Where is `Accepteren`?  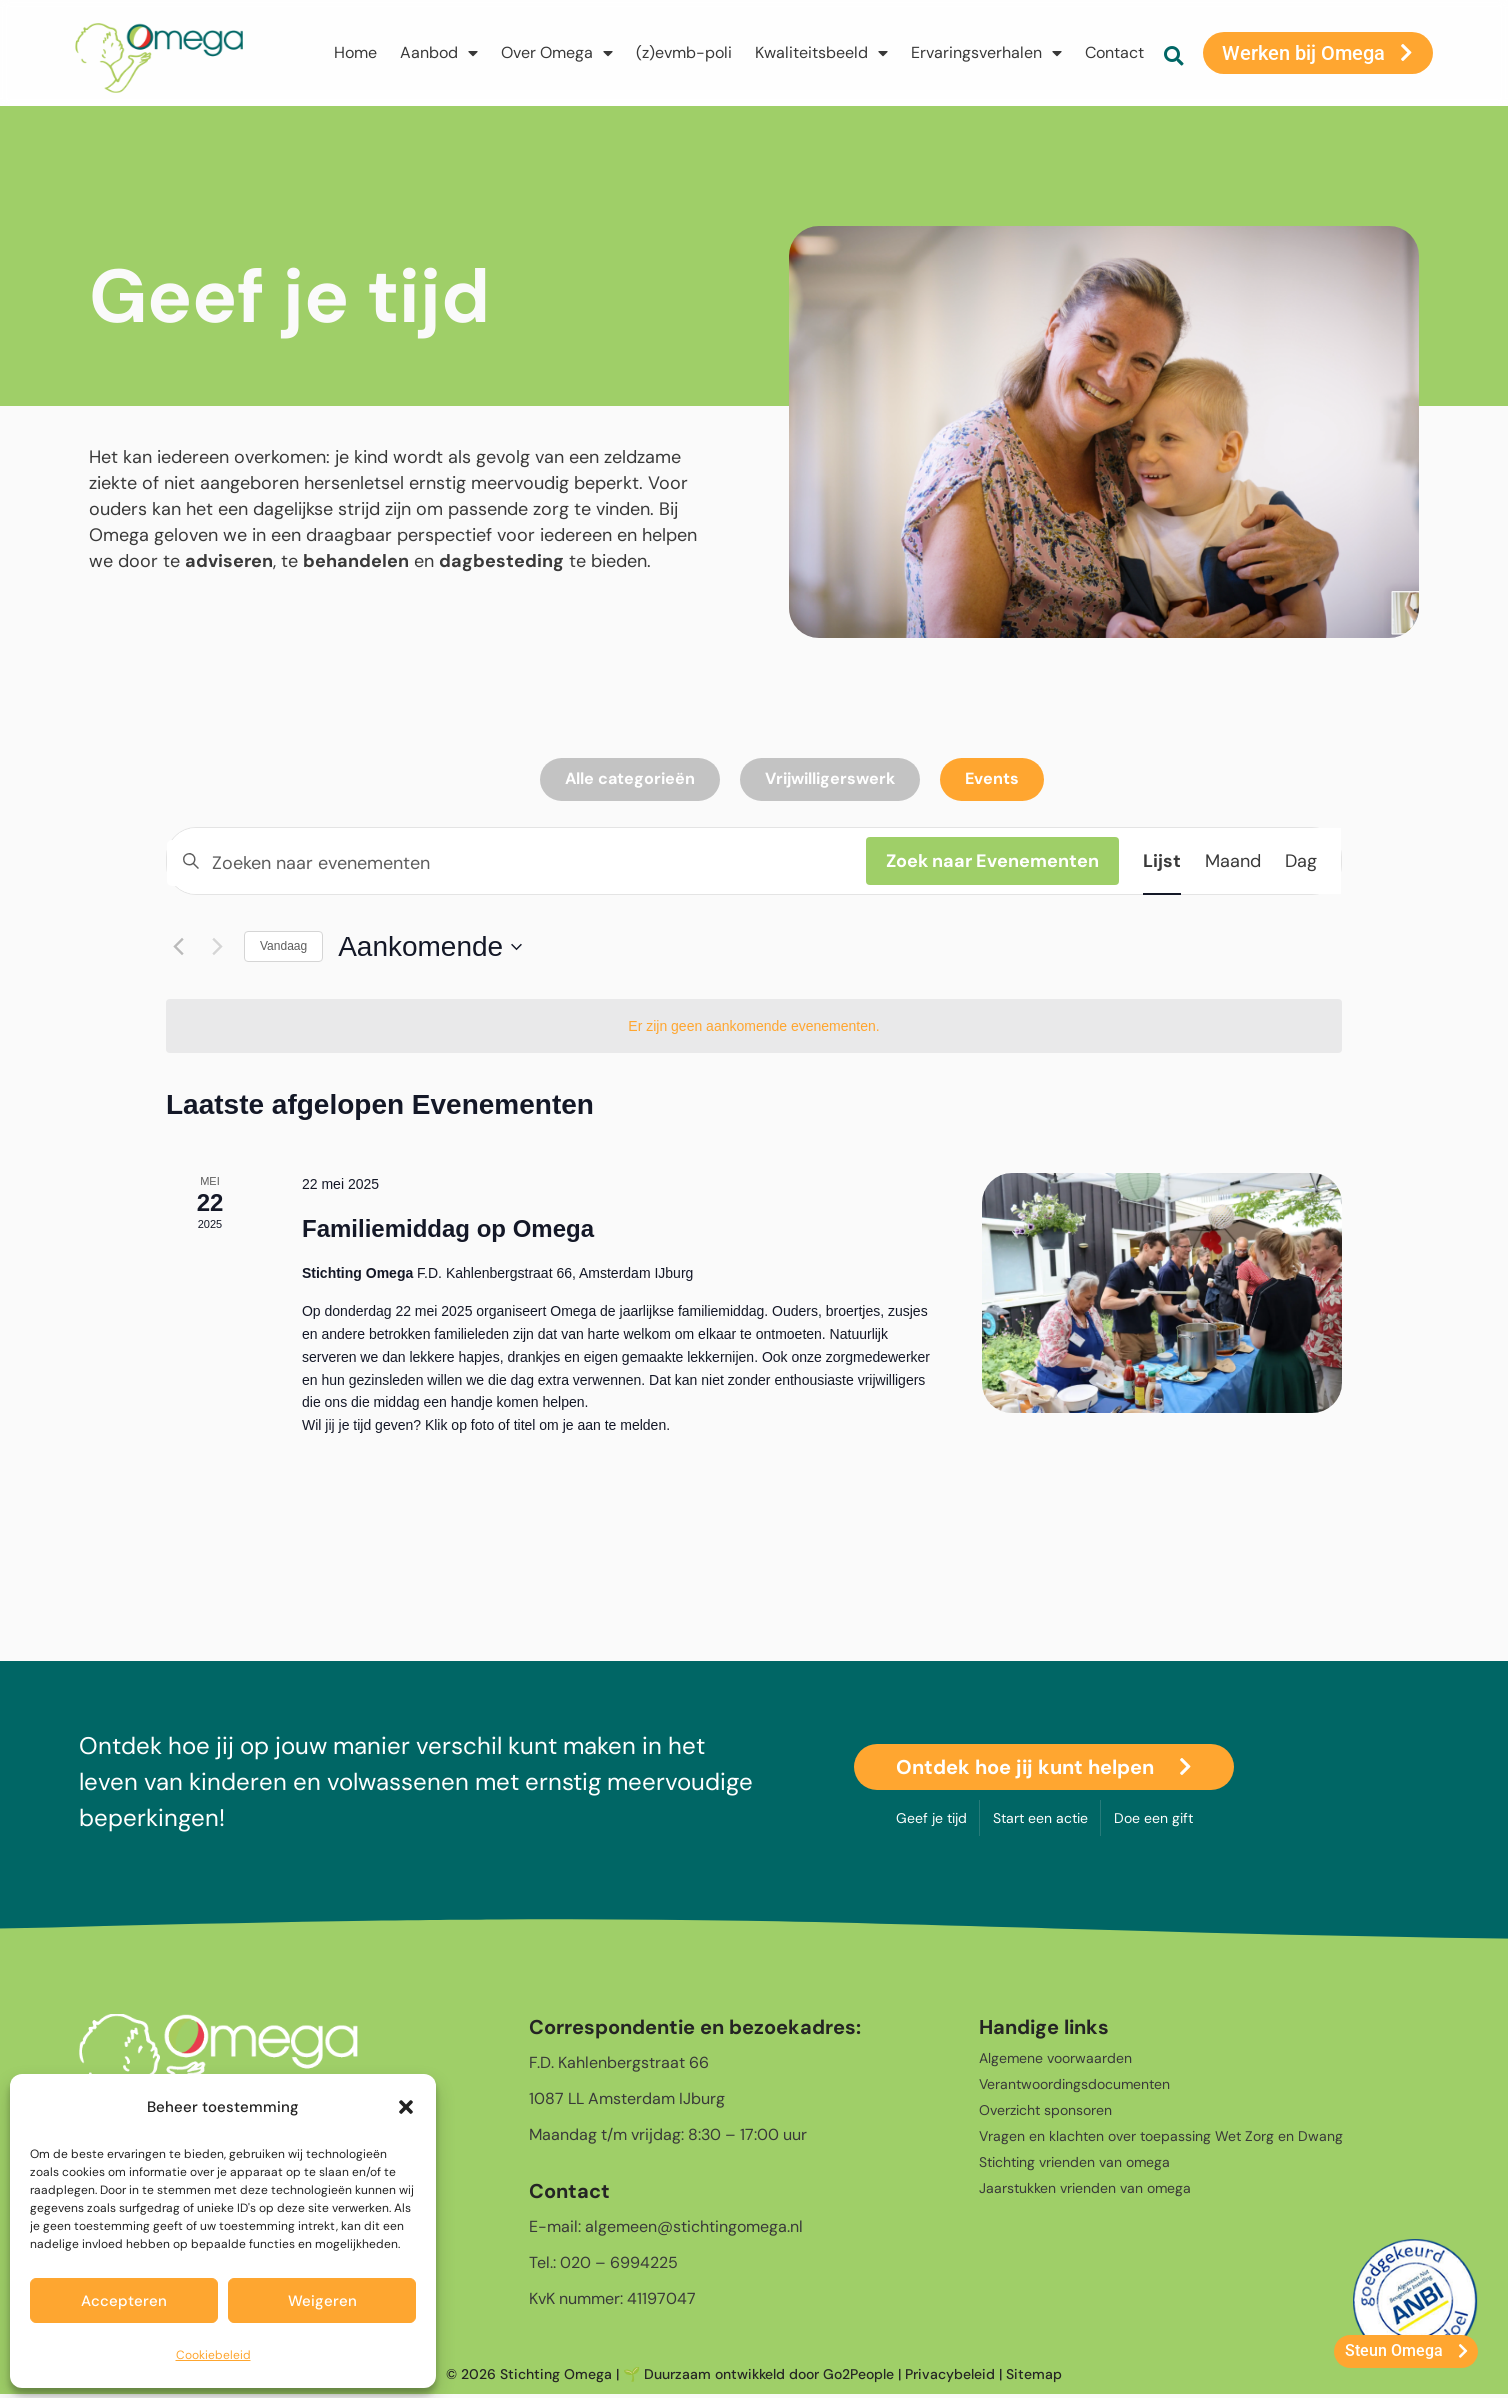
Accepteren is located at coordinates (124, 2301).